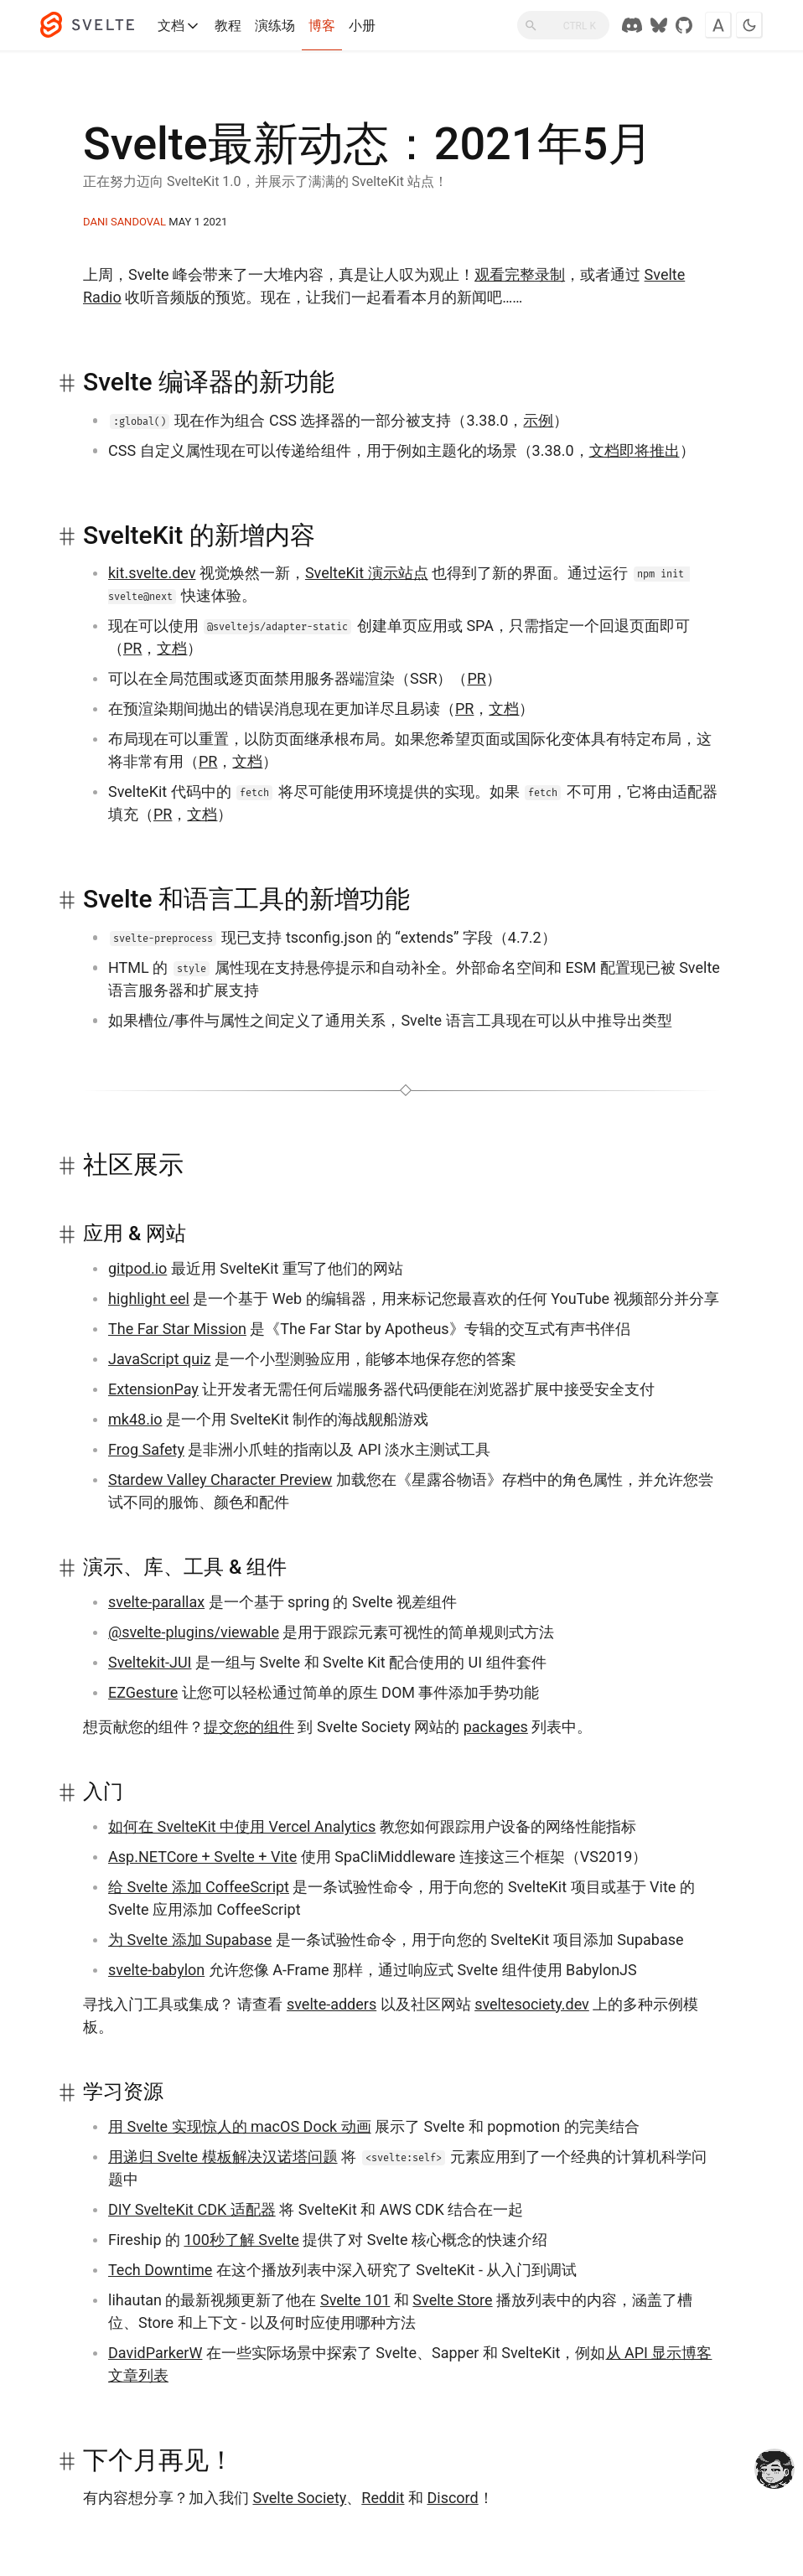 This screenshot has width=803, height=2576. What do you see at coordinates (355, 2300) in the screenshot?
I see `Svelte 101` at bounding box center [355, 2300].